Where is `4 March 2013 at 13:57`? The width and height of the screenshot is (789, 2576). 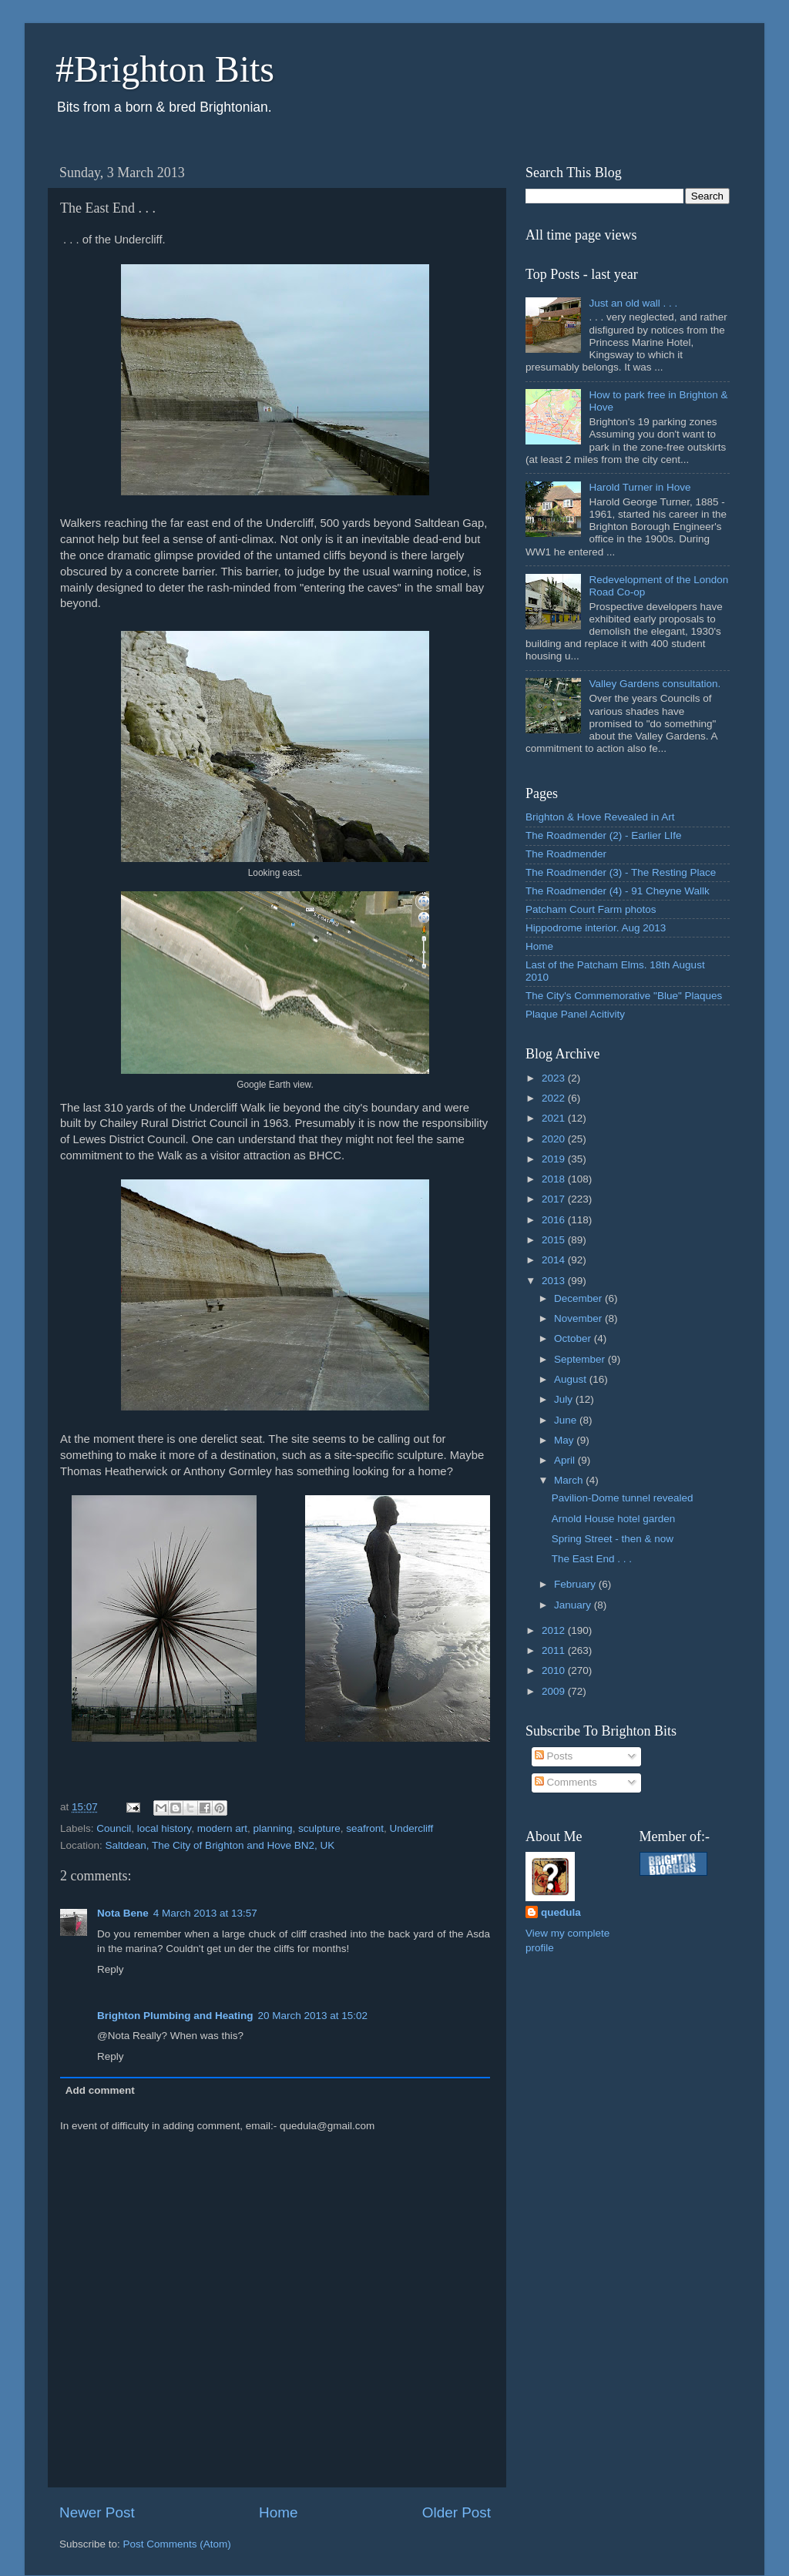 4 March 2013 at 13:57 is located at coordinates (205, 1913).